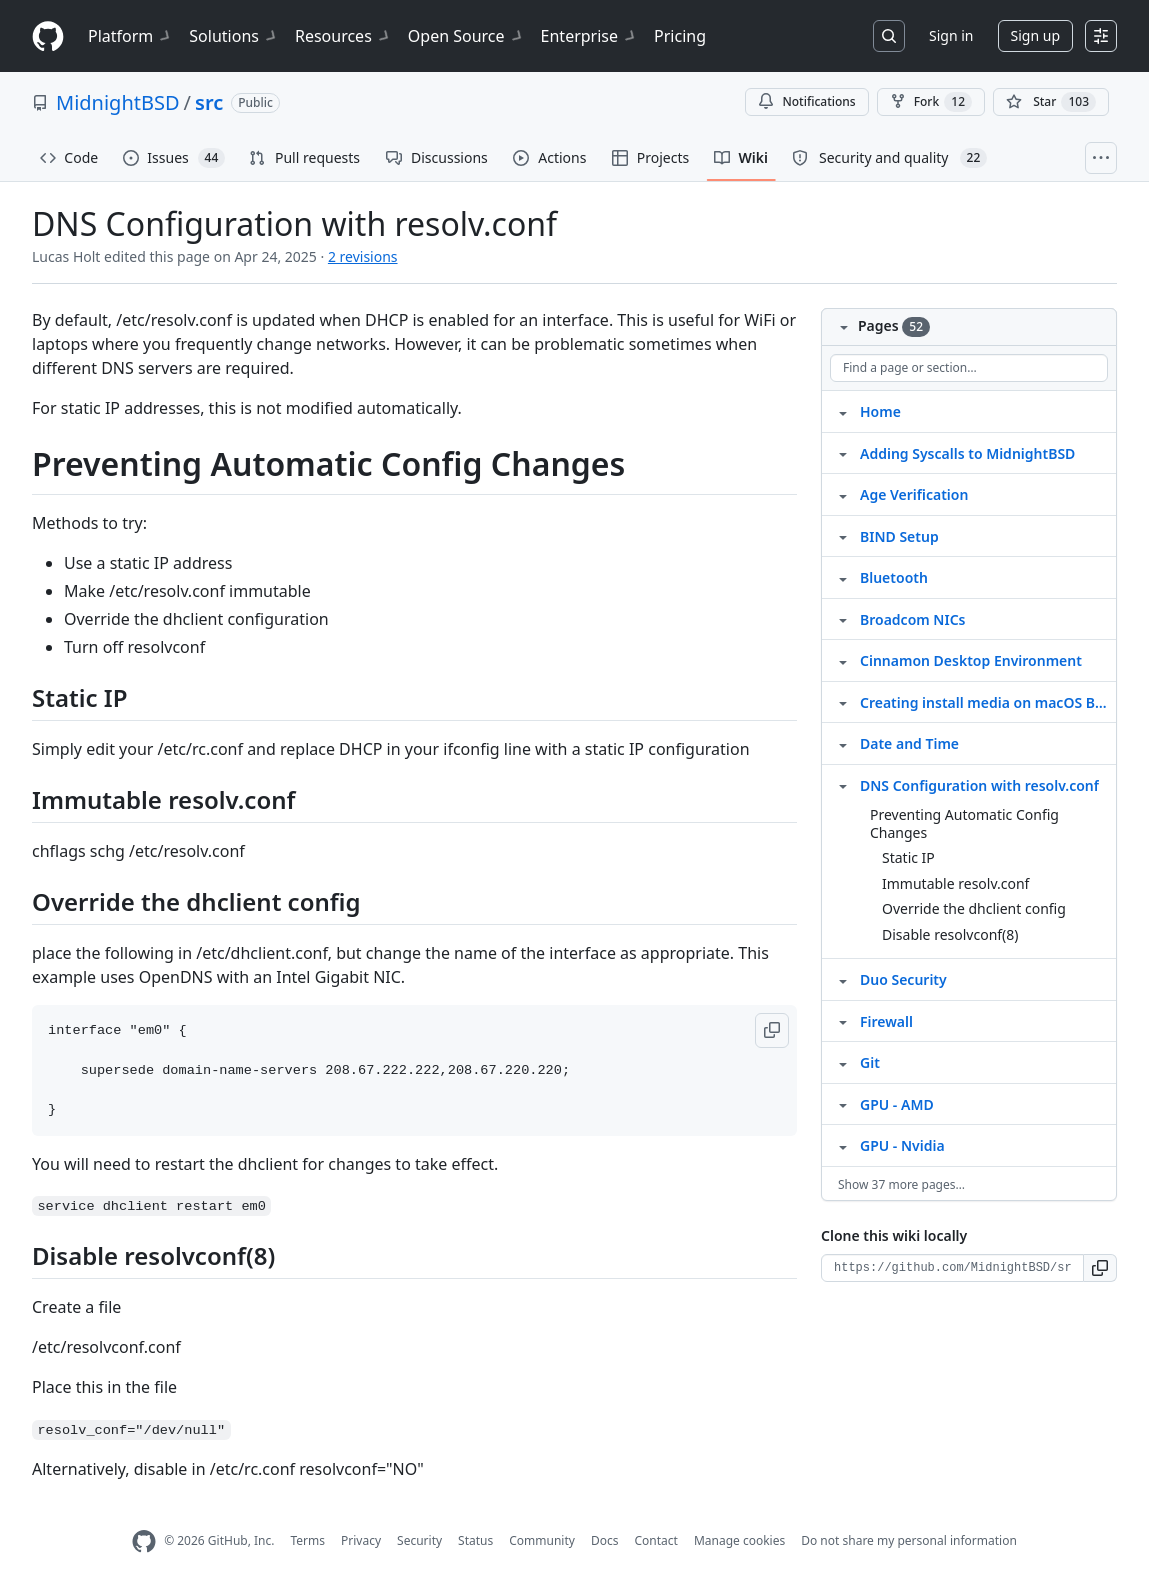 This screenshot has width=1149, height=1594. What do you see at coordinates (843, 536) in the screenshot?
I see `[Structure for BIND Setup]` at bounding box center [843, 536].